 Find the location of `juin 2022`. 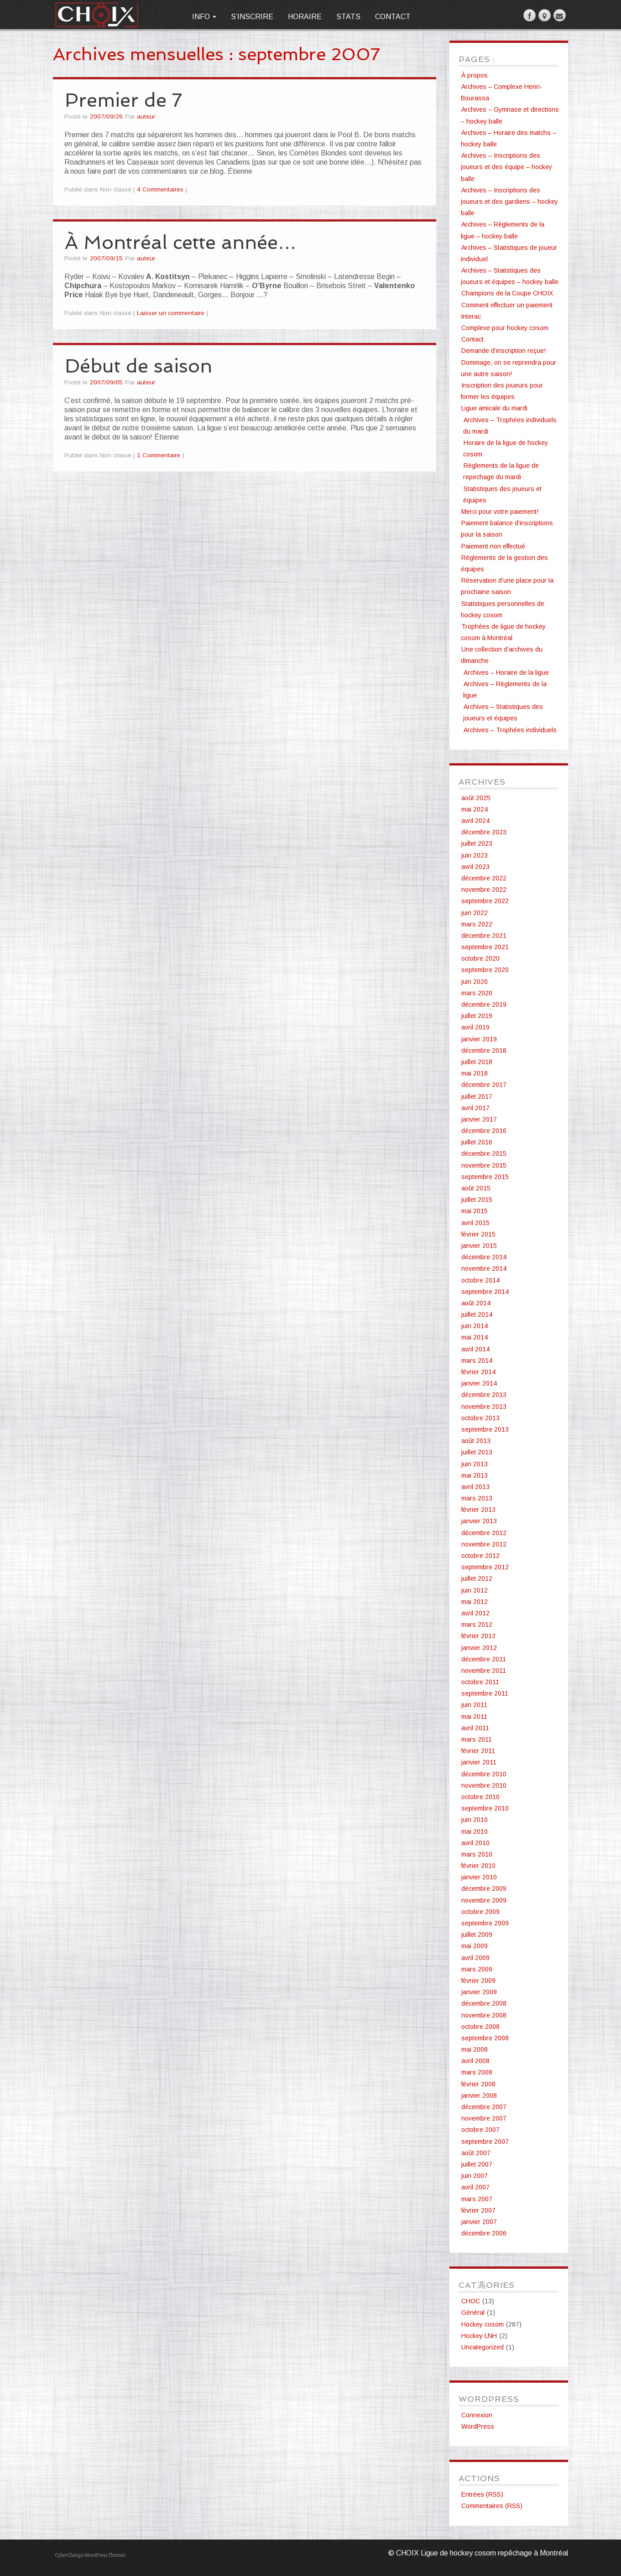

juin 2022 is located at coordinates (474, 912).